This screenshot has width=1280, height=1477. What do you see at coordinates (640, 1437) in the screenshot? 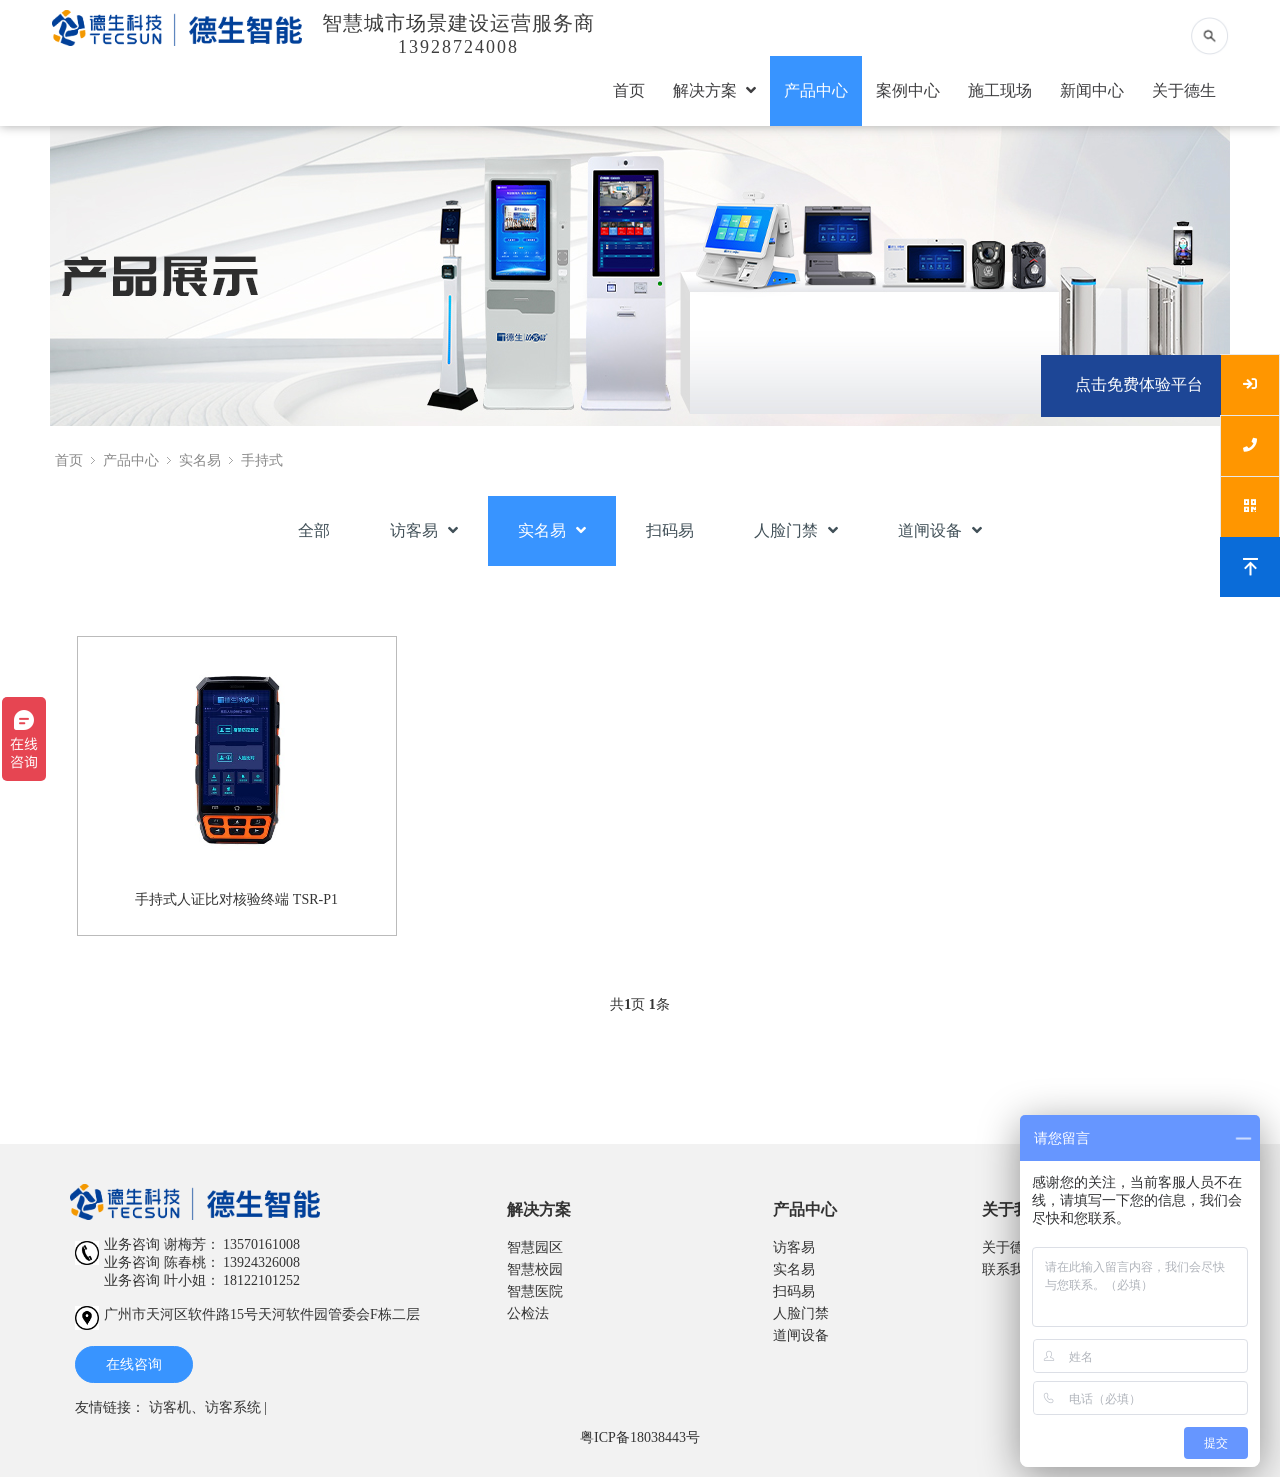
I see `粤ICP备18038443号` at bounding box center [640, 1437].